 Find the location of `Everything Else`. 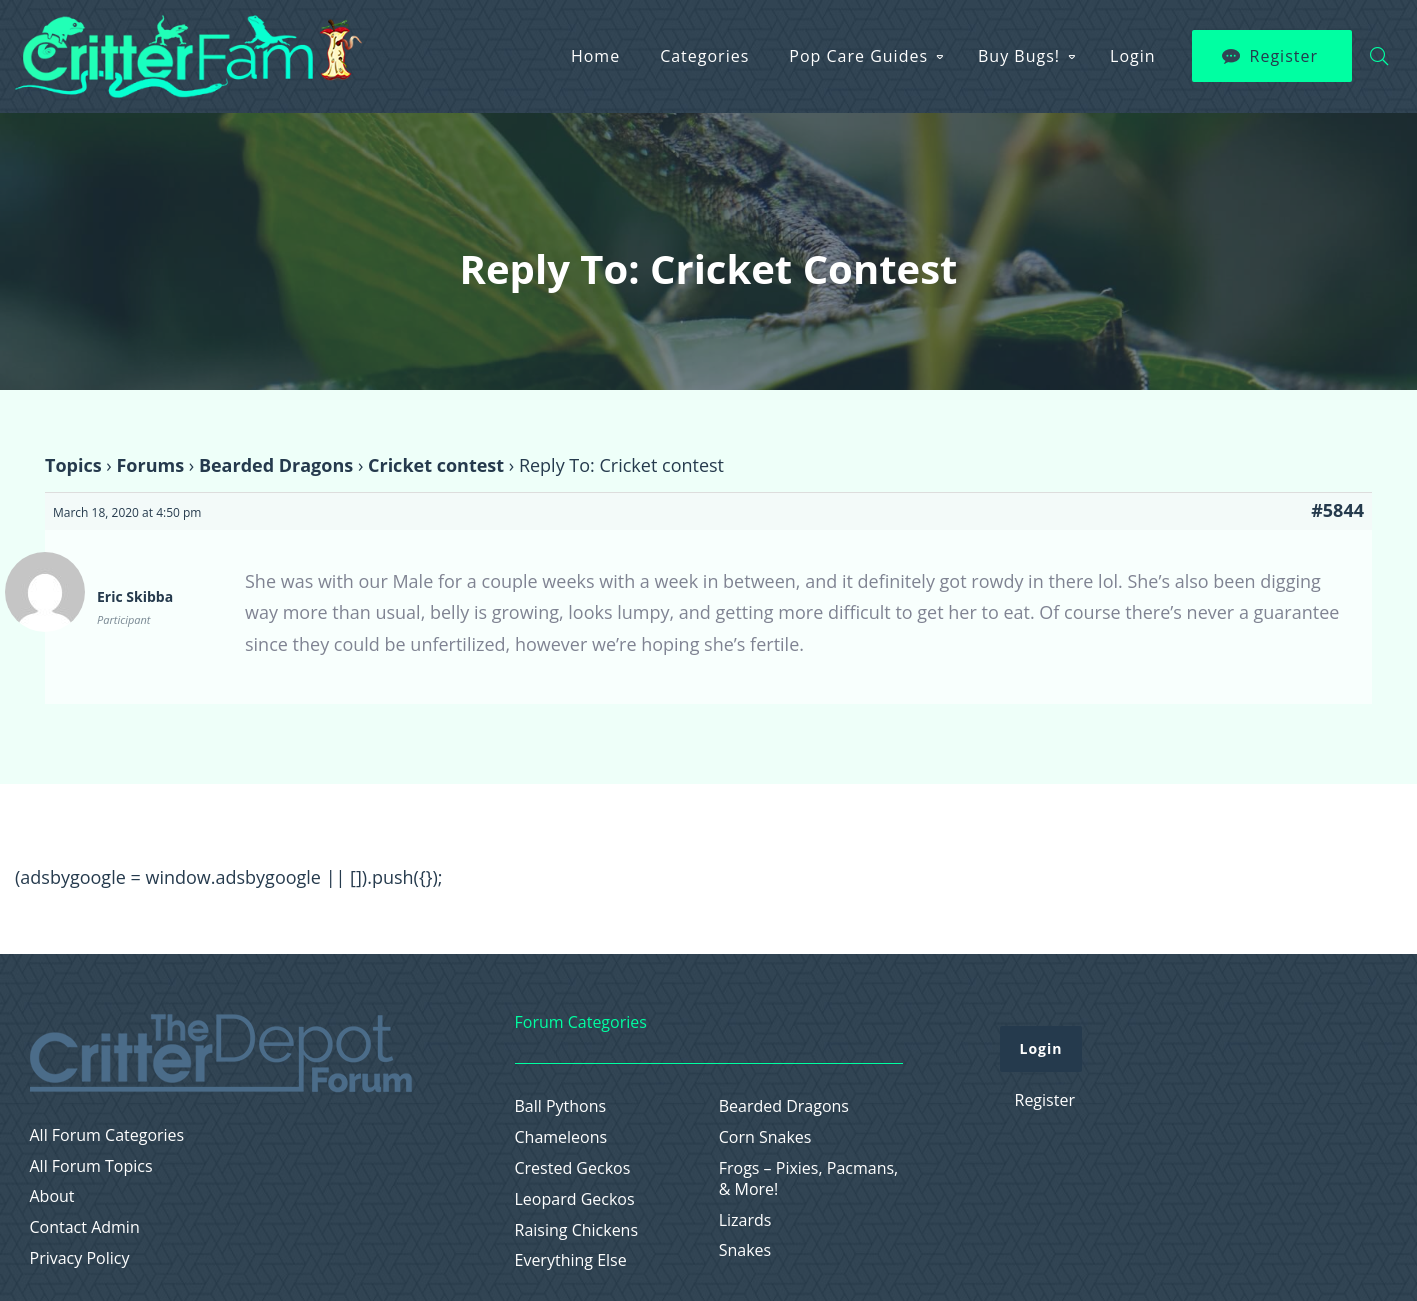

Everything Else is located at coordinates (571, 1260).